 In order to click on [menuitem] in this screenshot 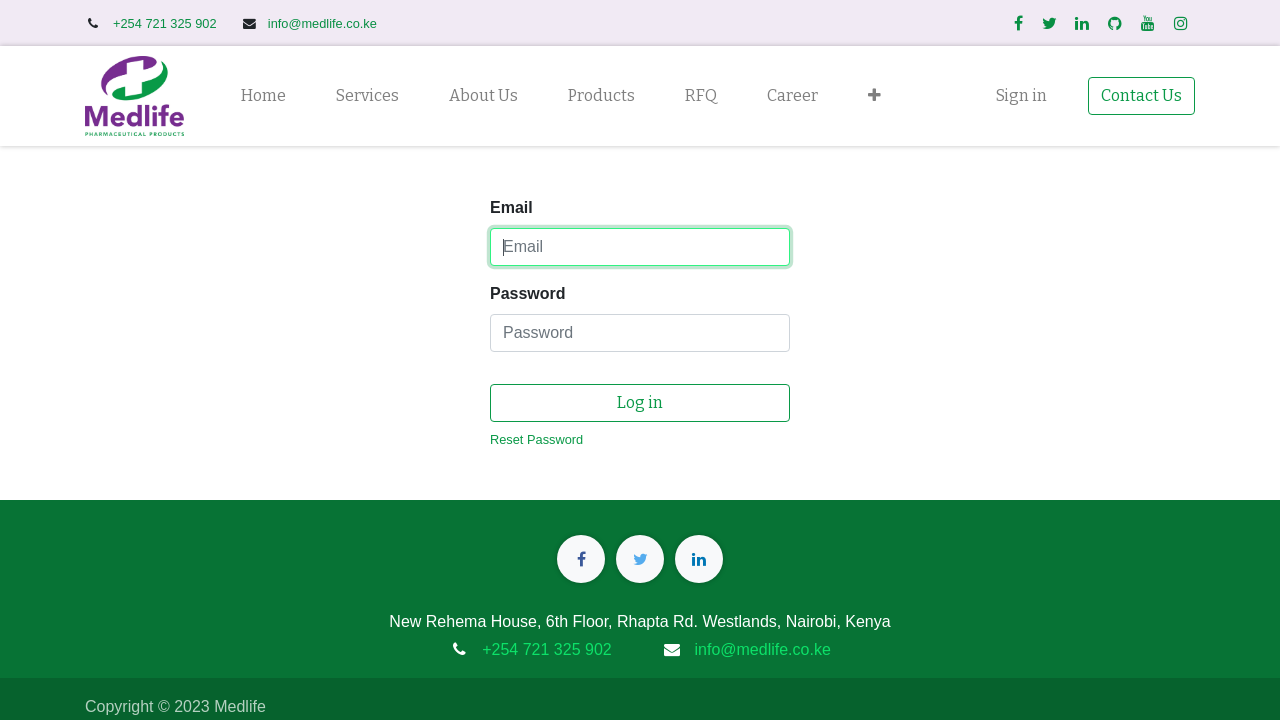, I will do `click(263, 96)`.